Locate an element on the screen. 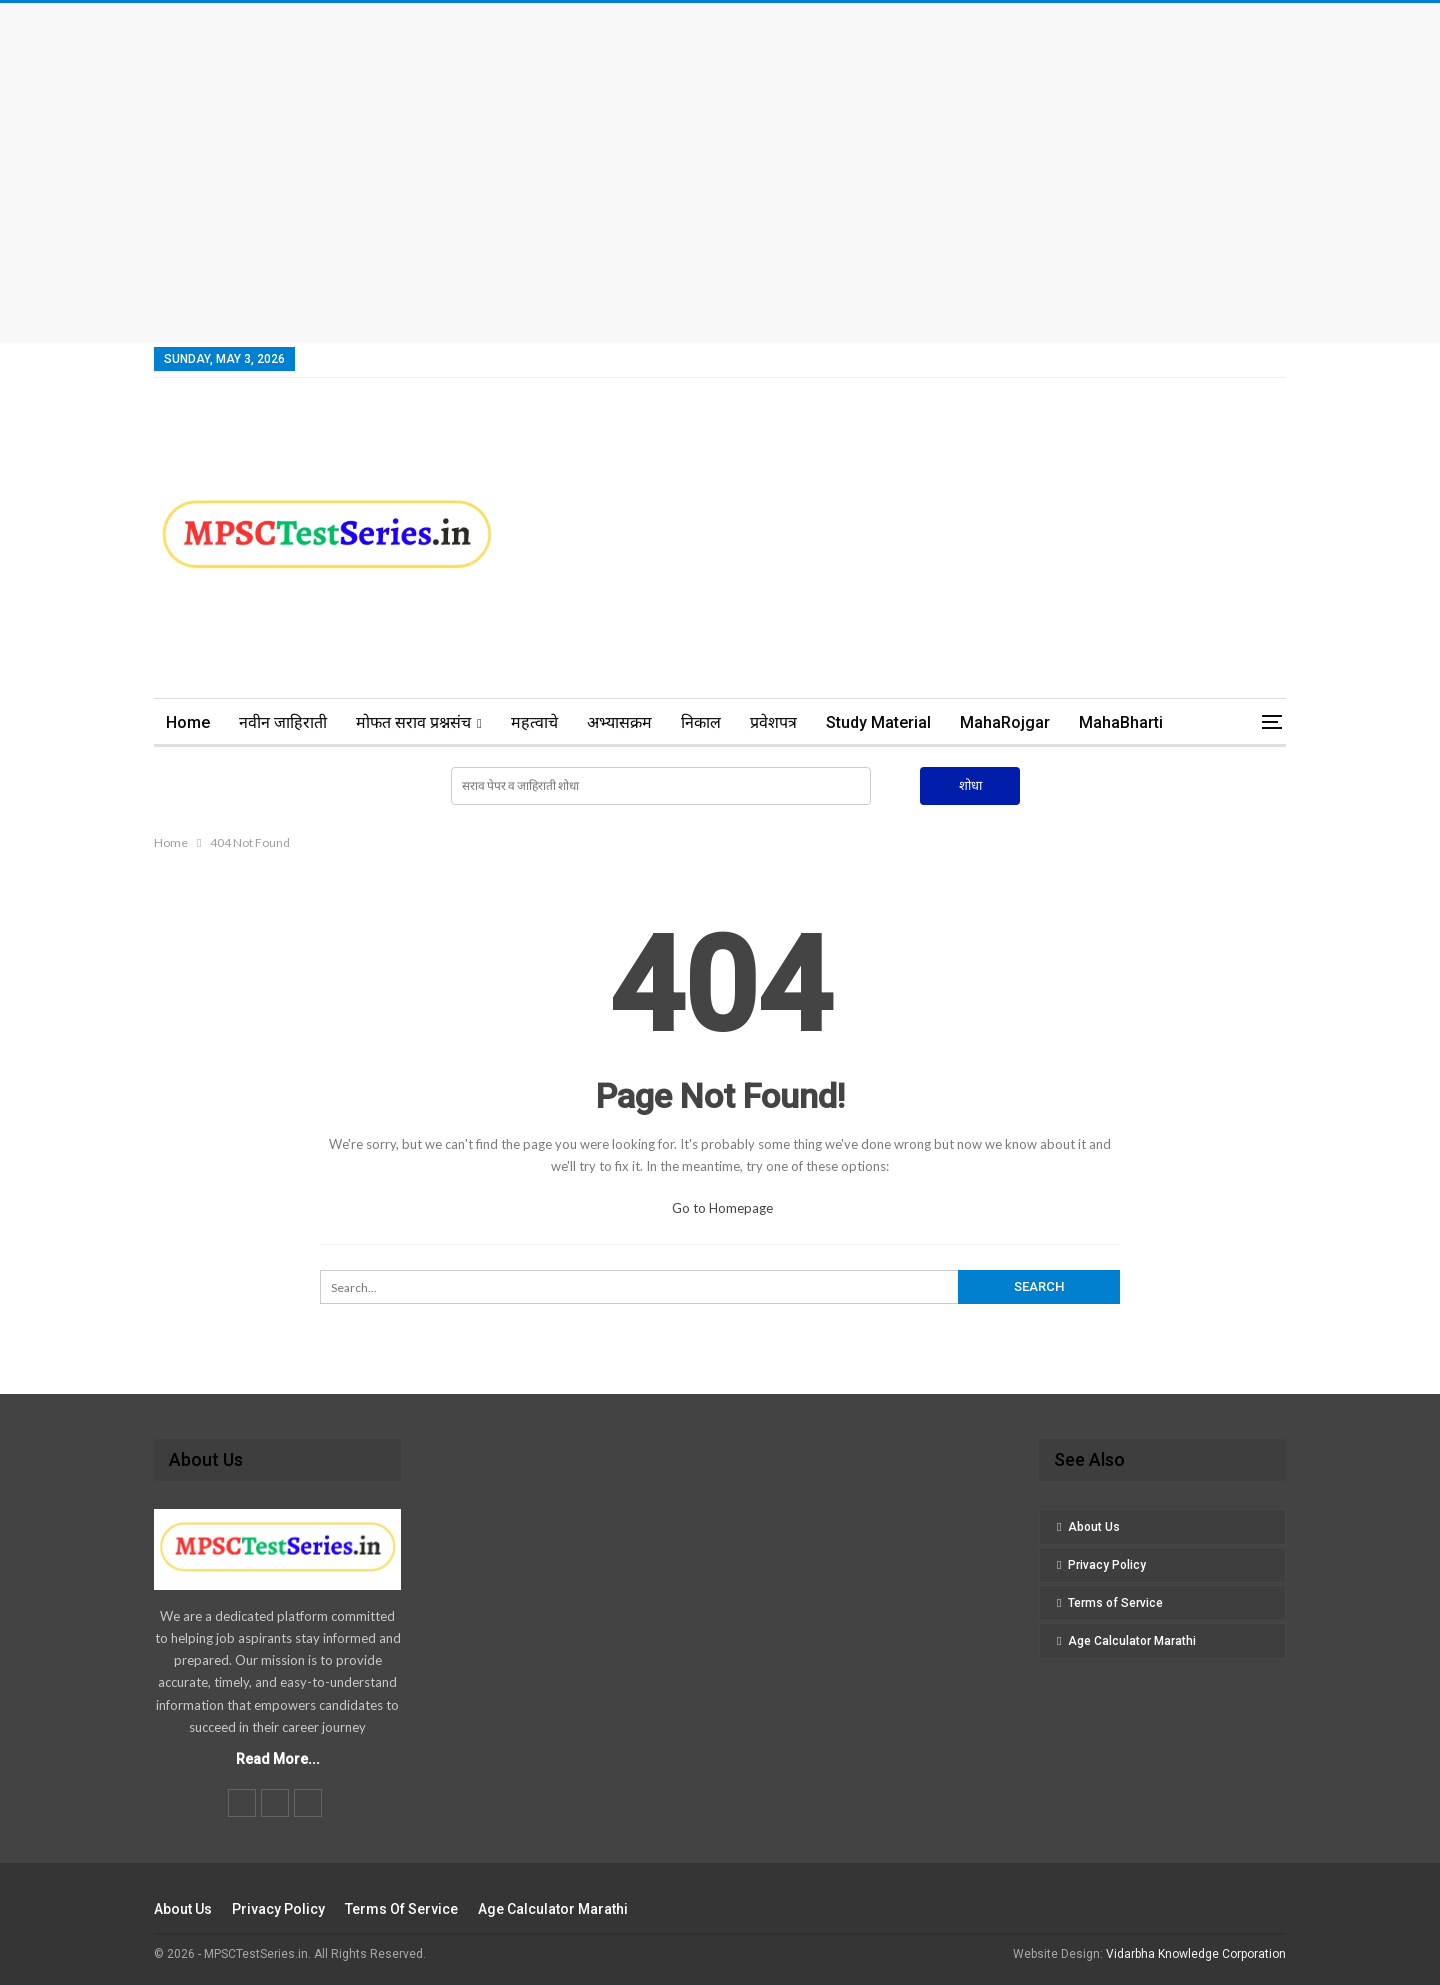 The image size is (1440, 1985). Privacy Policy is located at coordinates (1107, 1565).